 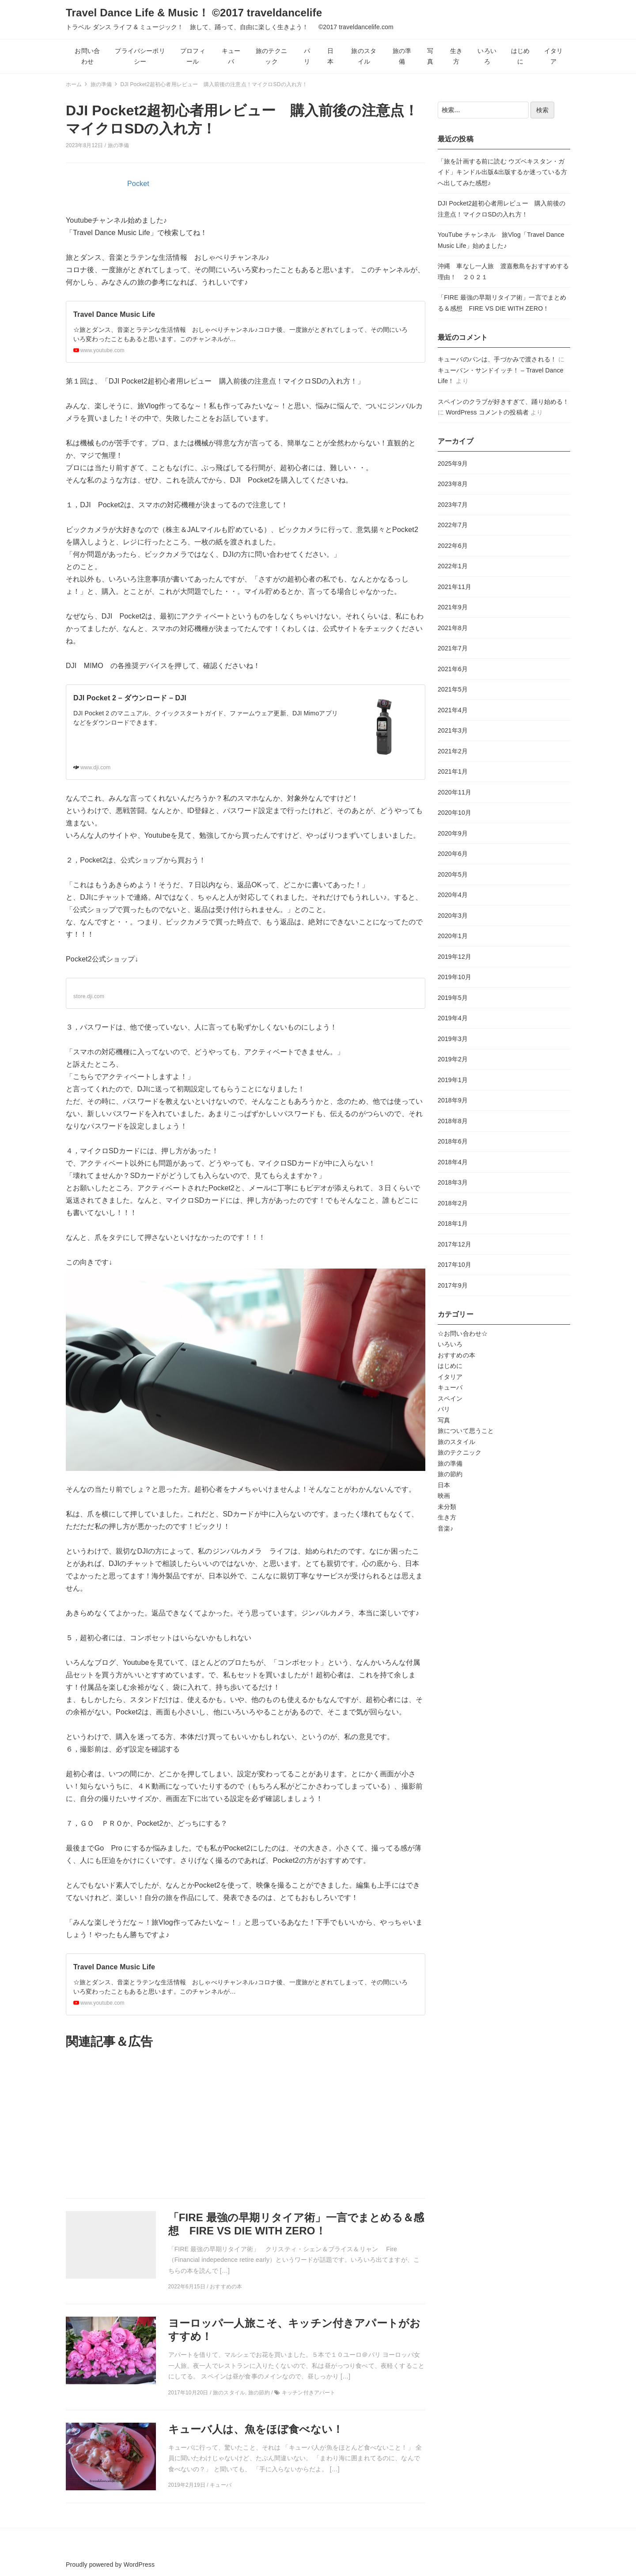 I want to click on 2021年6月, so click(x=453, y=668).